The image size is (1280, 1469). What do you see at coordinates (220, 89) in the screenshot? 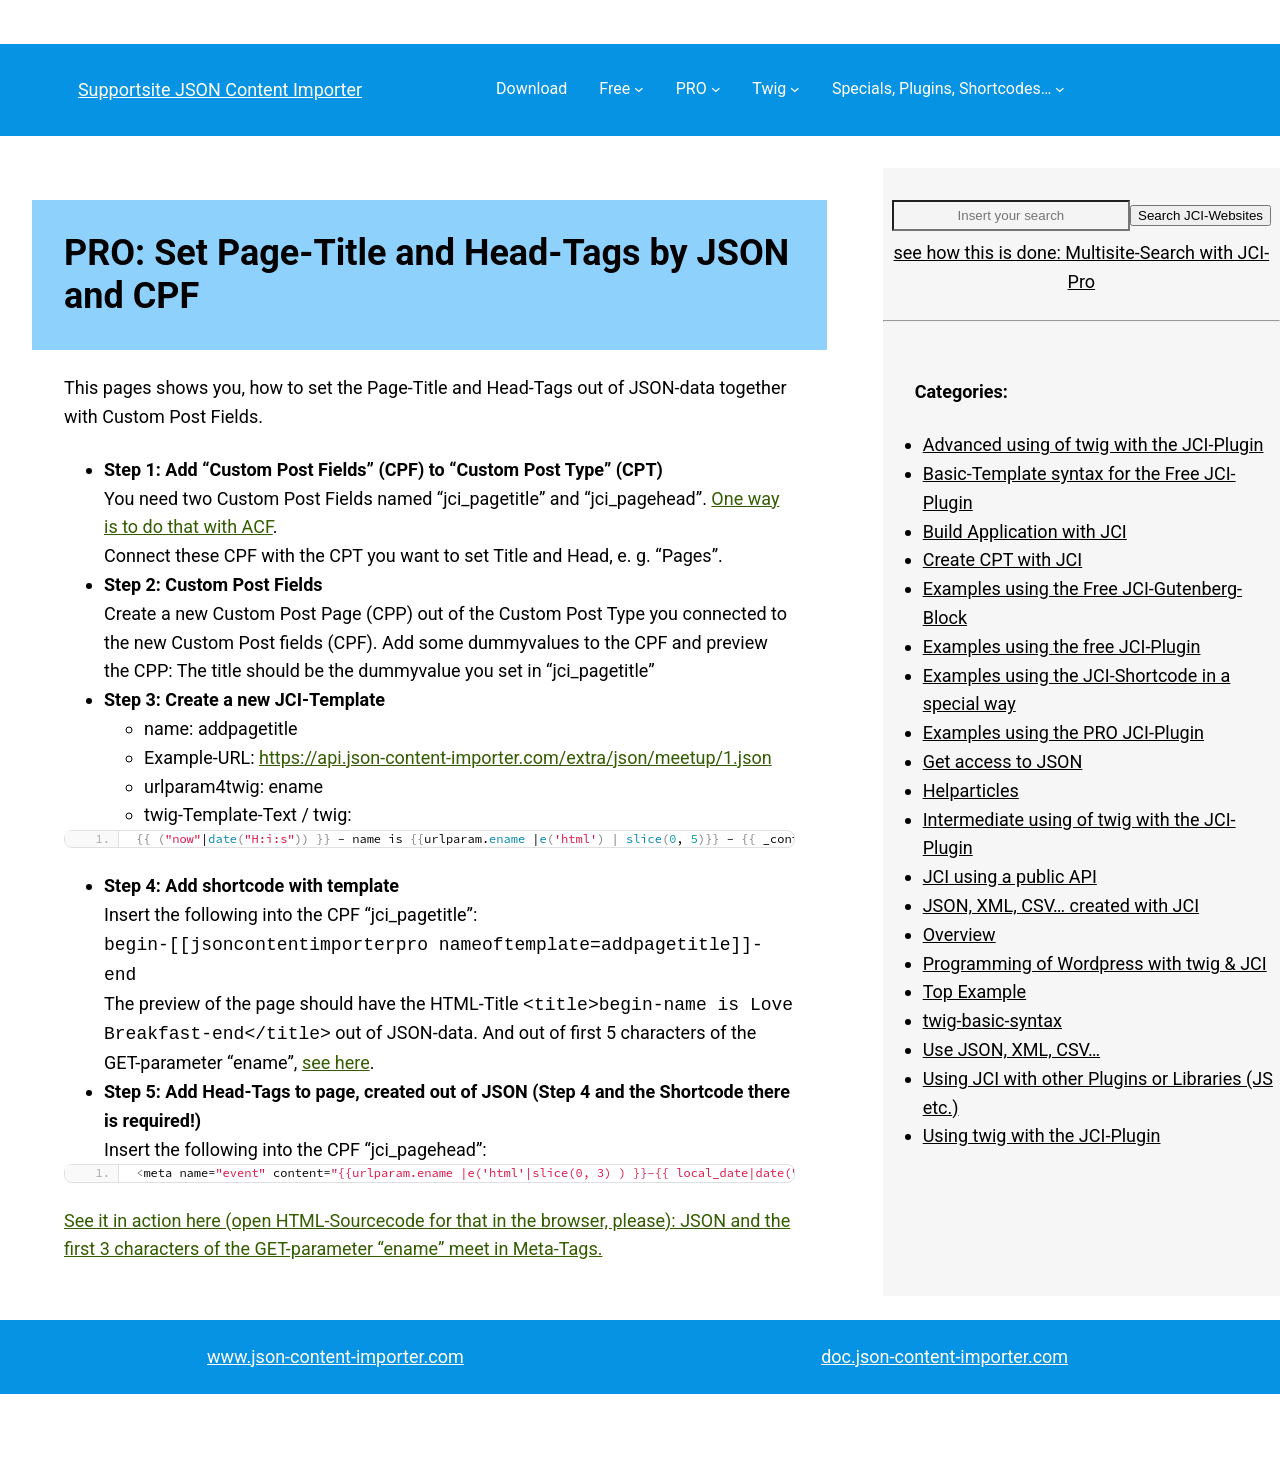
I see `Supportsite JSON Content Importer` at bounding box center [220, 89].